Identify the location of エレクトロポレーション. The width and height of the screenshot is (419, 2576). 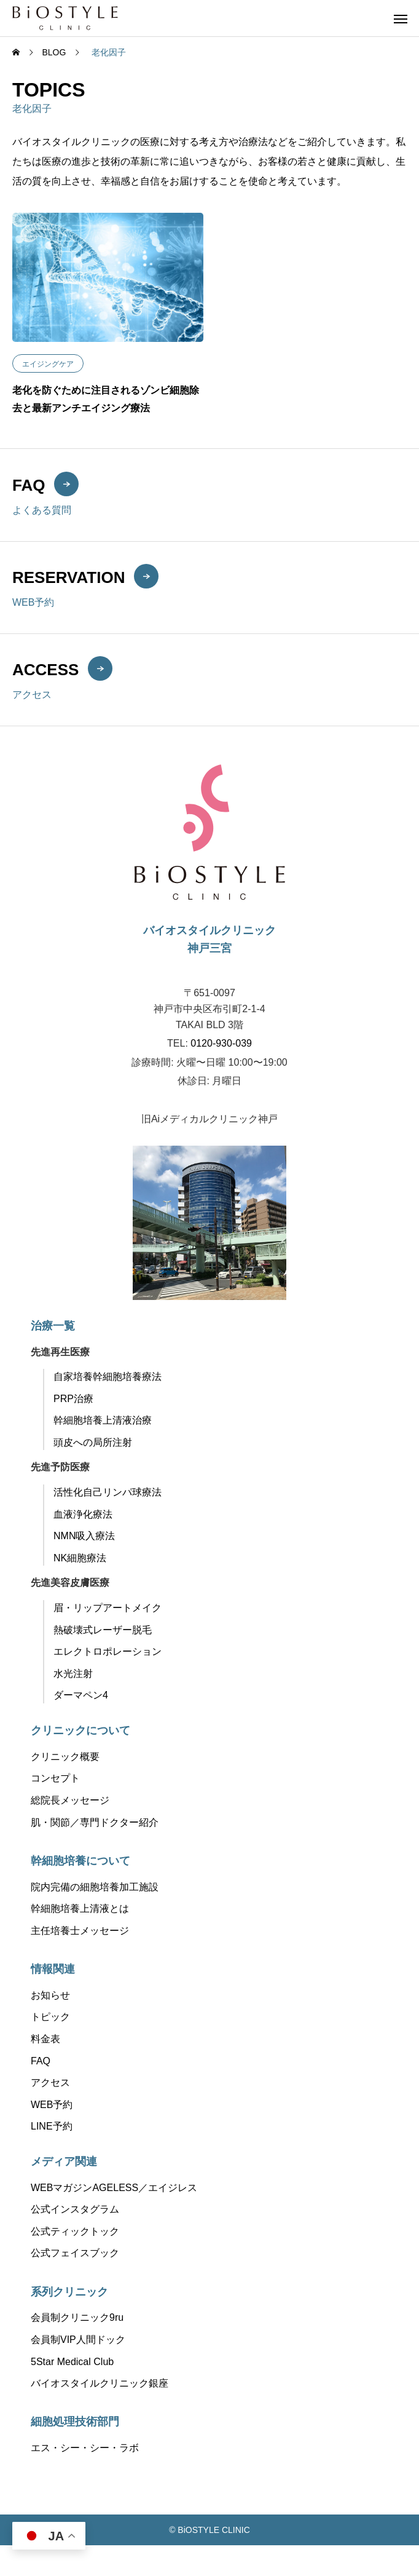
(107, 1651).